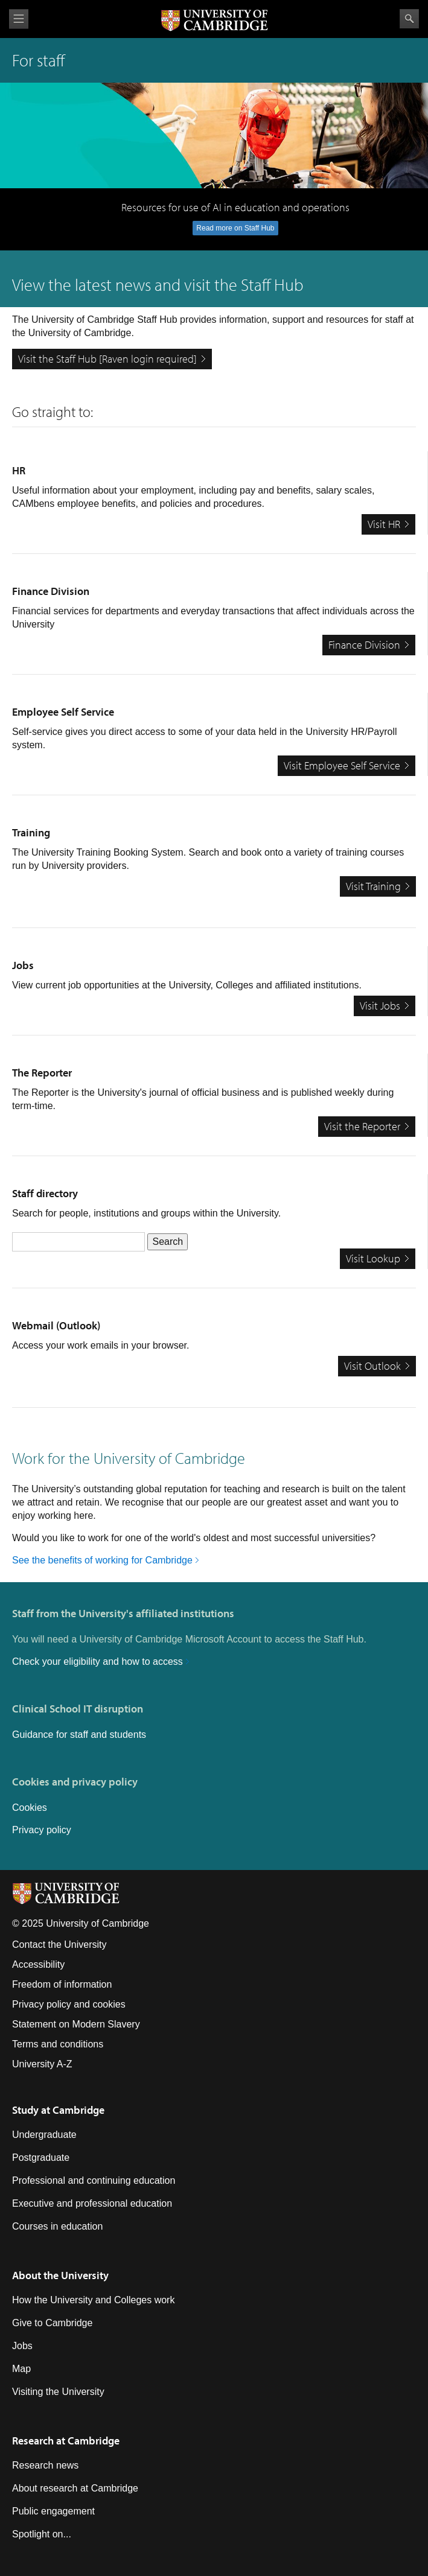  What do you see at coordinates (79, 1734) in the screenshot?
I see `Guidance for staff and students` at bounding box center [79, 1734].